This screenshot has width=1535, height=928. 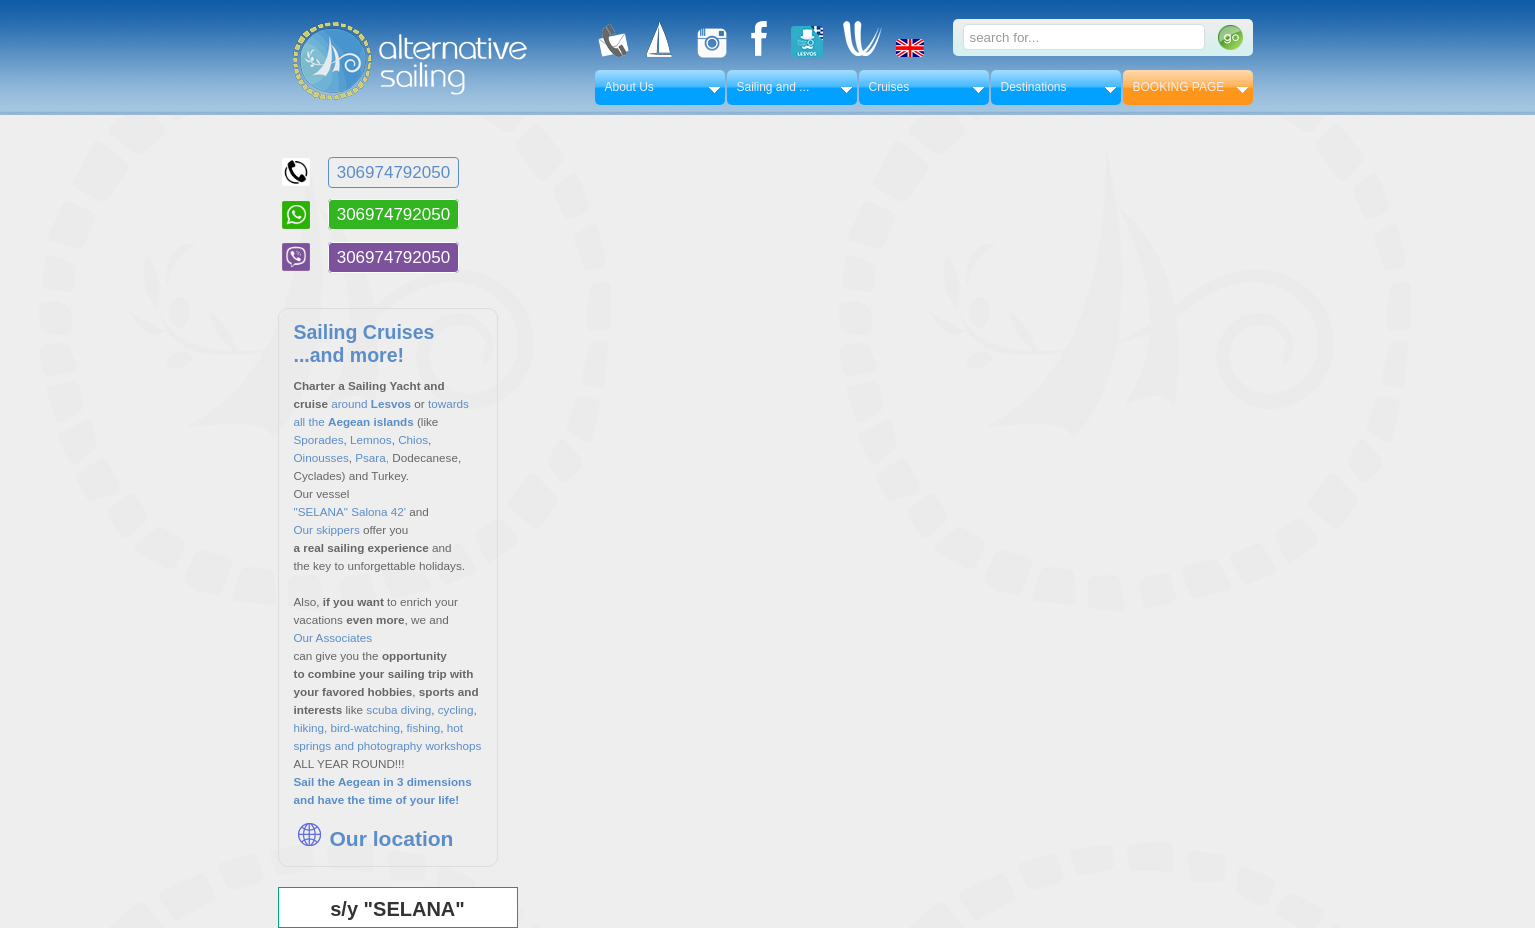 What do you see at coordinates (391, 403) in the screenshot?
I see `Lesvos` at bounding box center [391, 403].